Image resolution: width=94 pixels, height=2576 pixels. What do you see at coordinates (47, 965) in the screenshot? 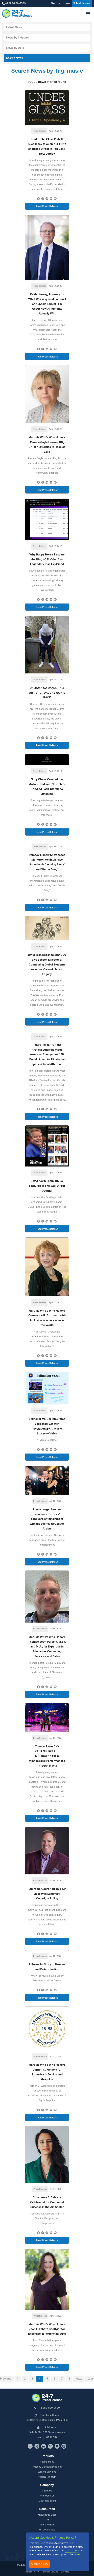
I see `BMusician Reaches 200,000 Live Lesson Milestone, Connecting Global Students to India's Carnatic Music Legacy` at bounding box center [47, 965].